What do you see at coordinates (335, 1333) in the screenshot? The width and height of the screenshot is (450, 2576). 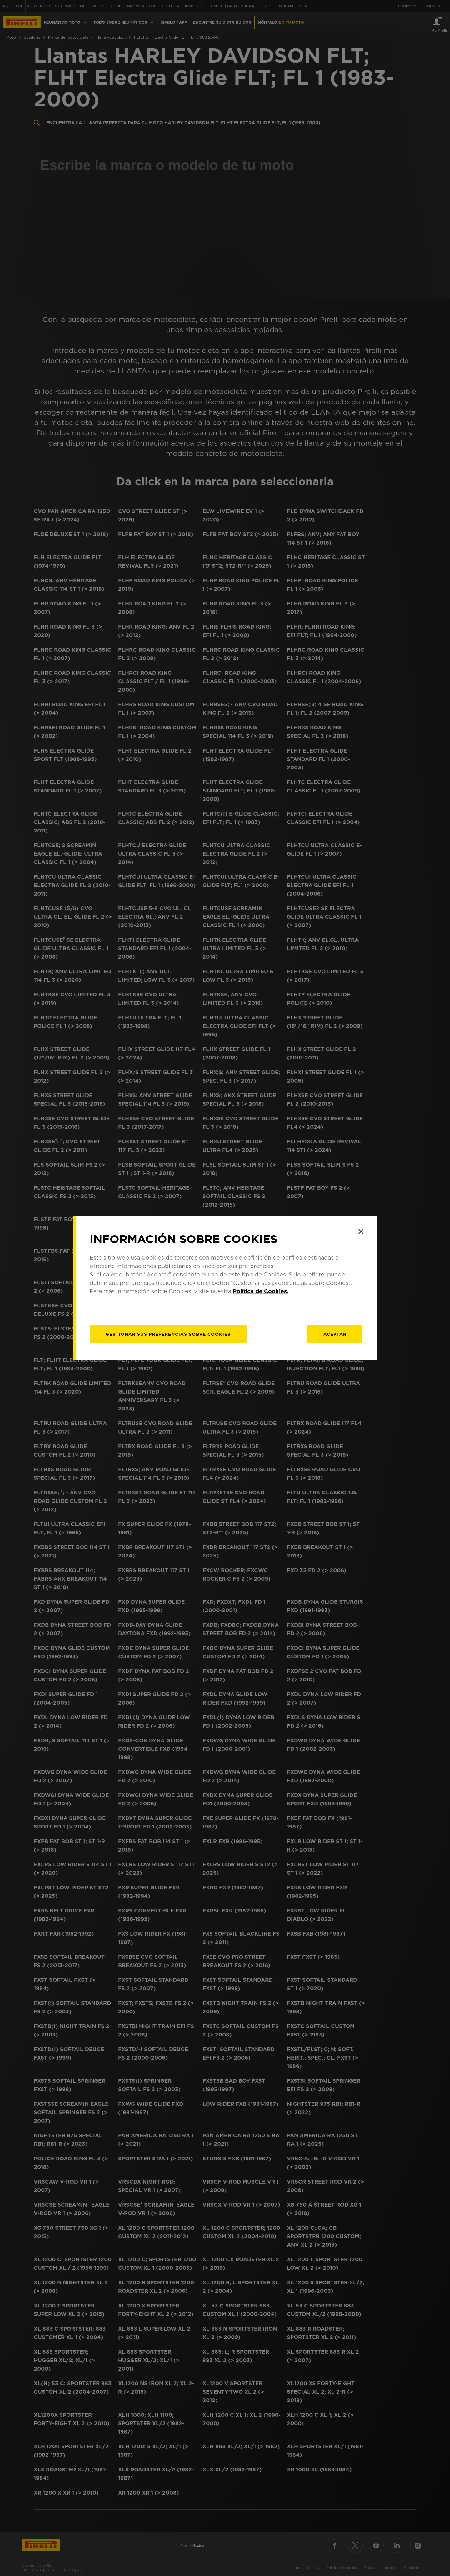 I see `Aceptar` at bounding box center [335, 1333].